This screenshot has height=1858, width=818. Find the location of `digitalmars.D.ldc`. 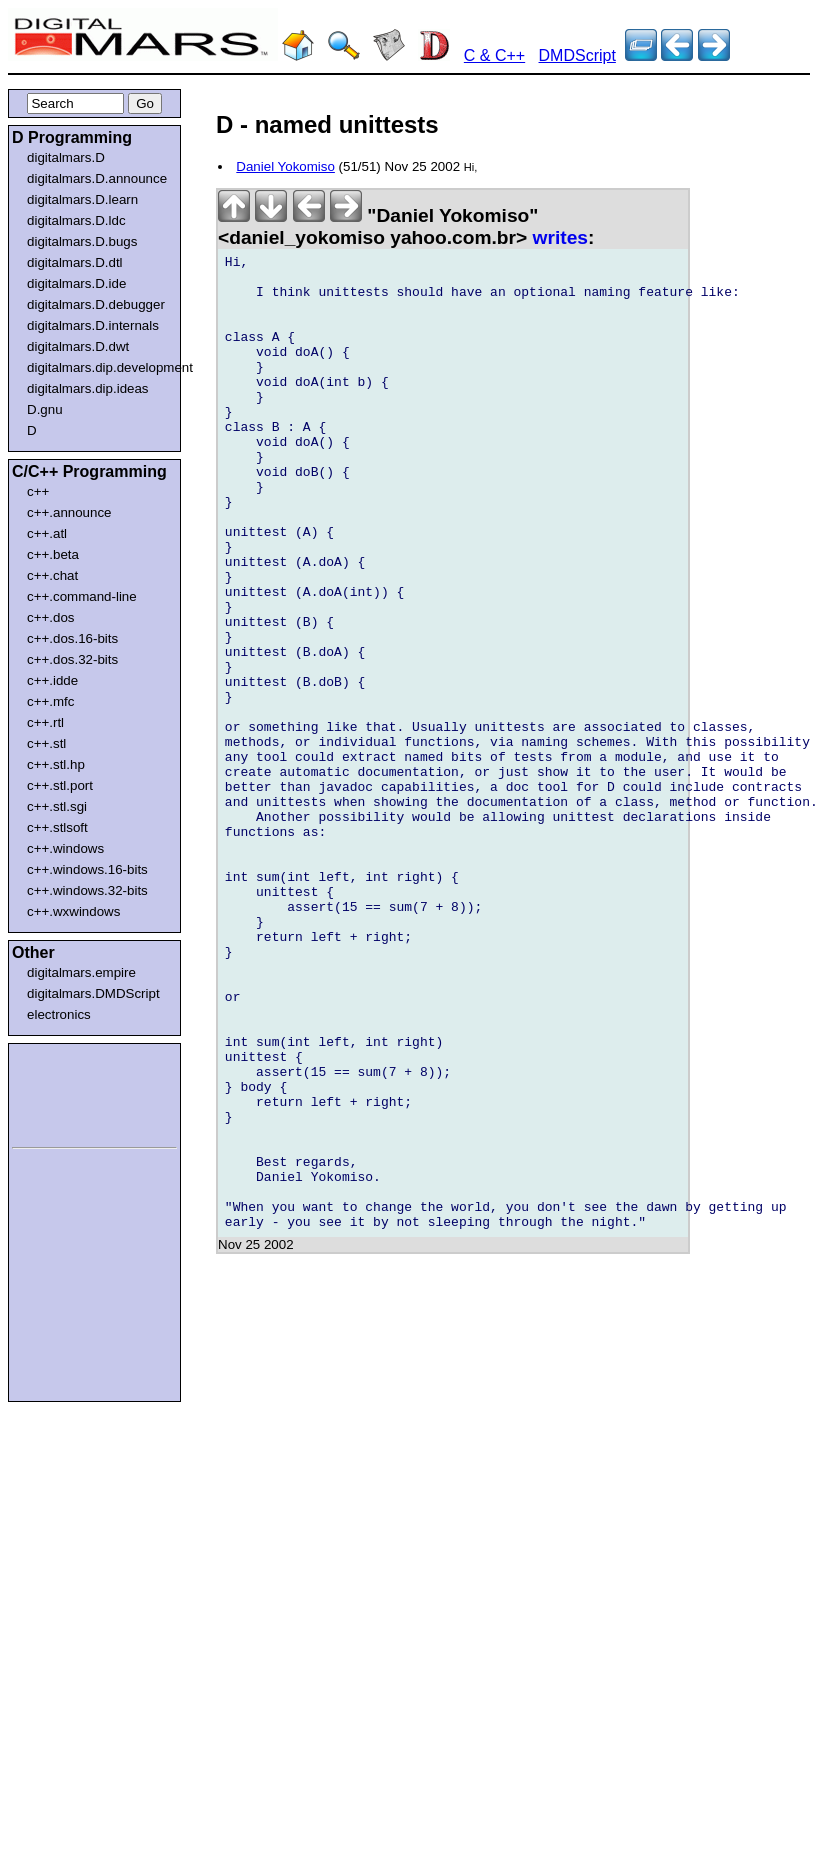

digitalmars.D.ldc is located at coordinates (76, 220).